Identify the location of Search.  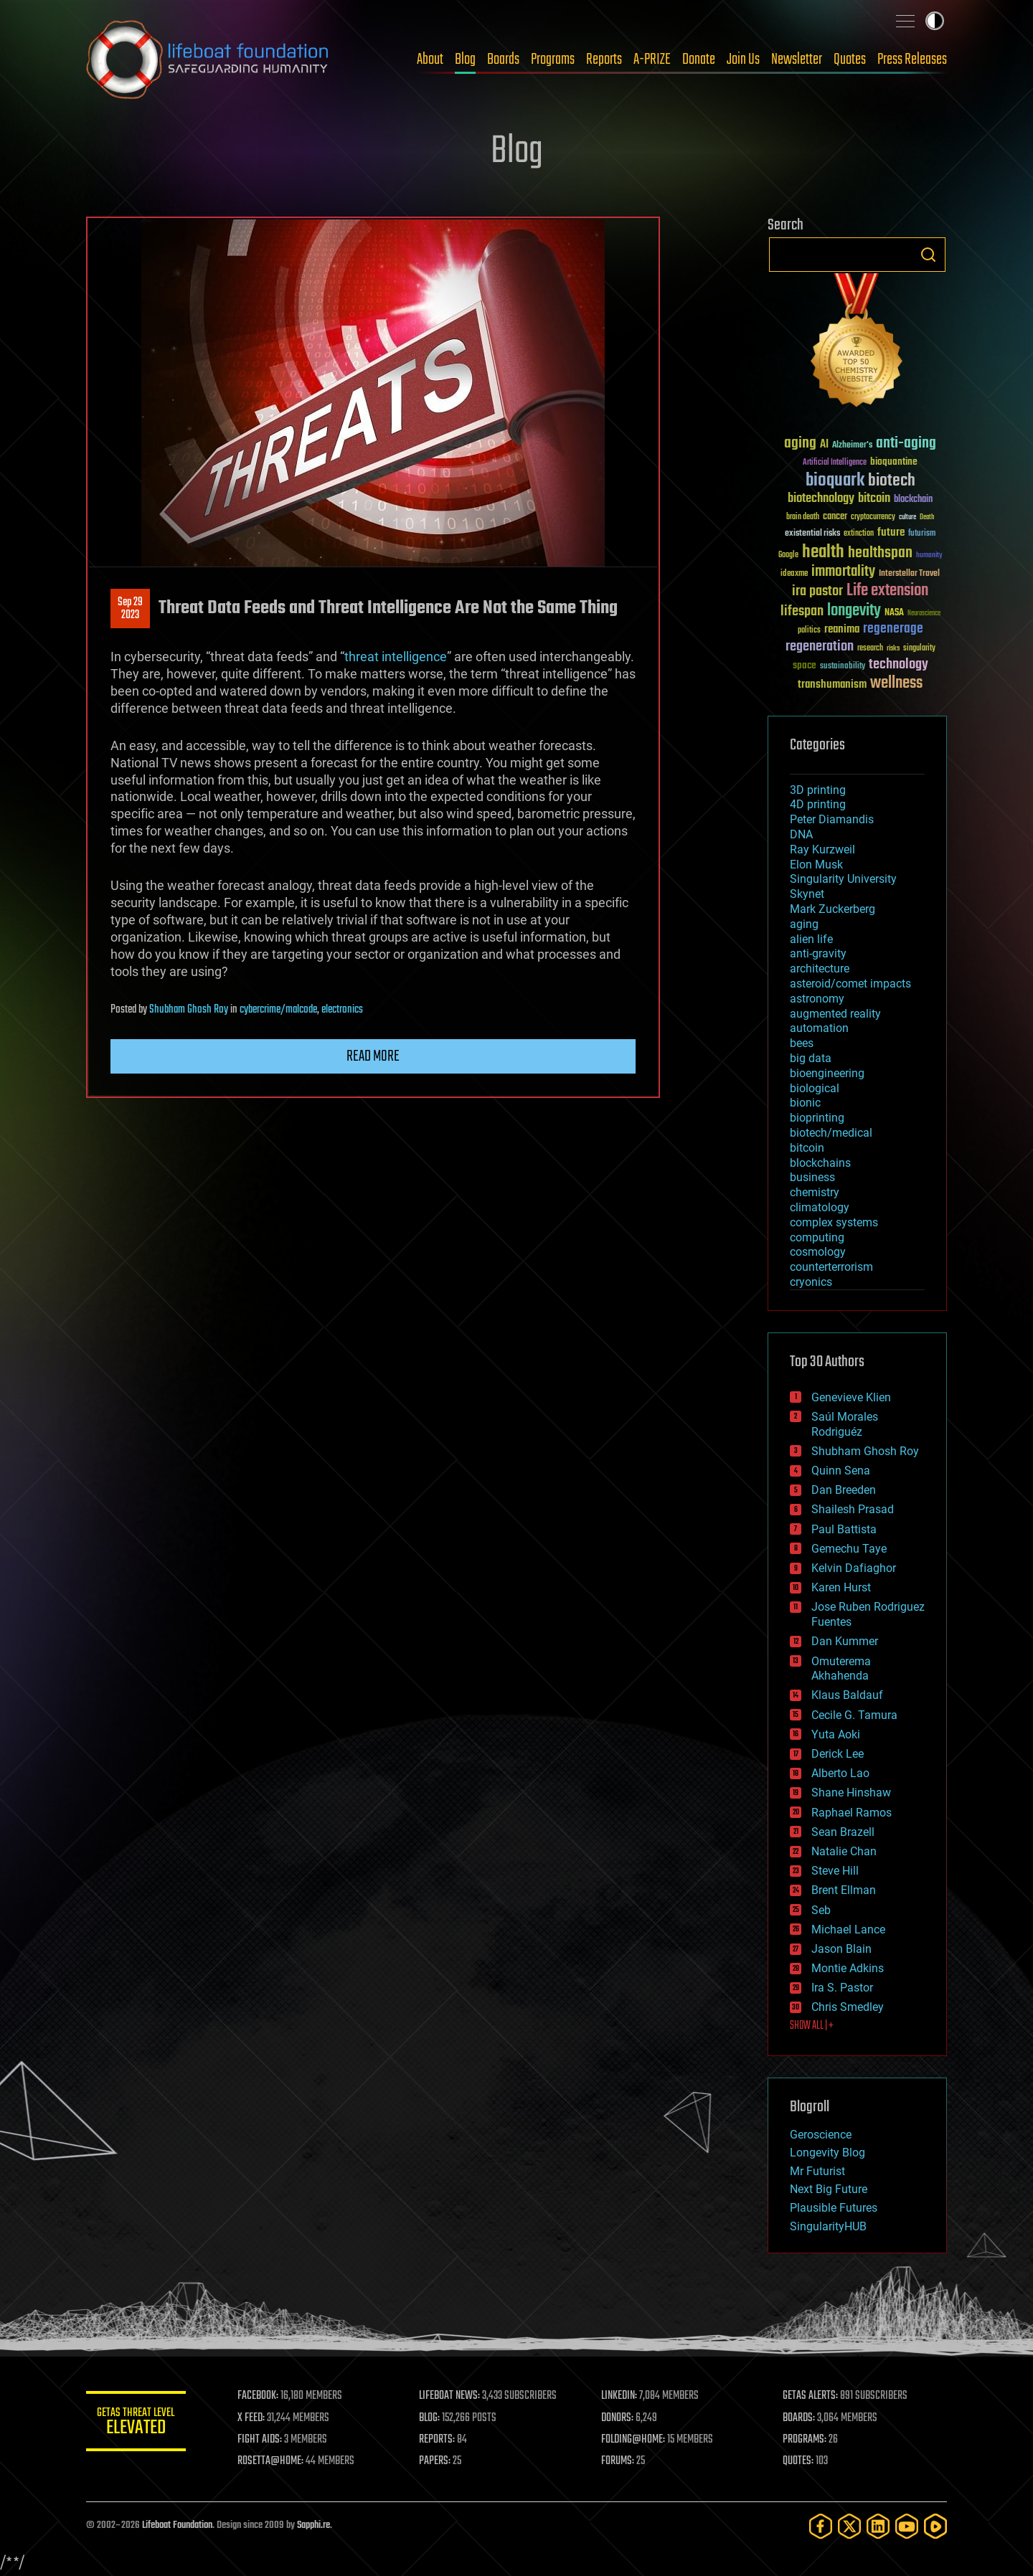
(928, 254).